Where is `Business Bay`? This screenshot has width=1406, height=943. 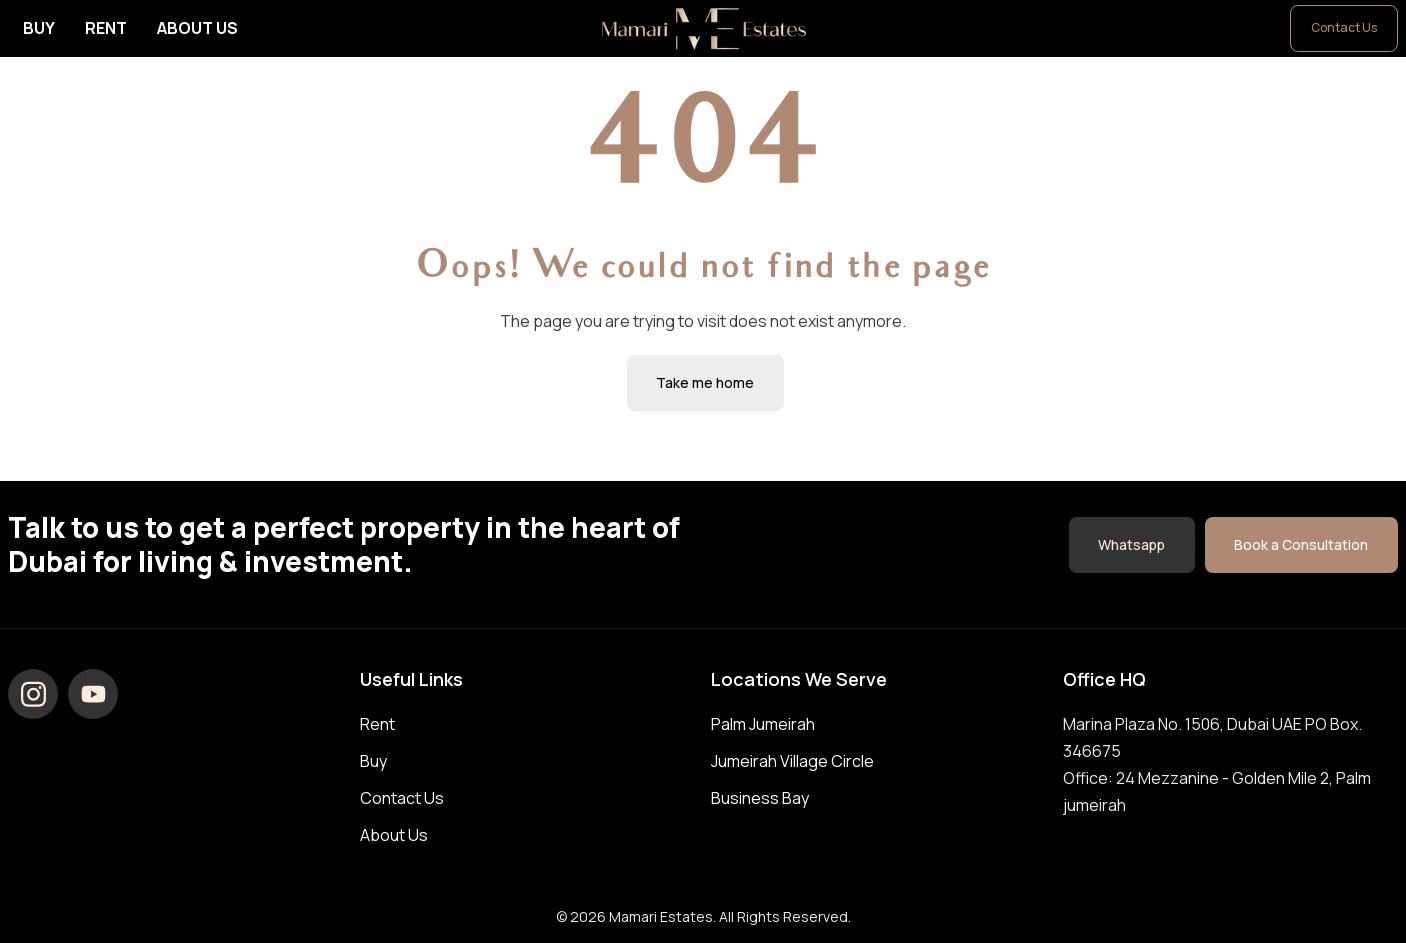
Business Bay is located at coordinates (760, 798).